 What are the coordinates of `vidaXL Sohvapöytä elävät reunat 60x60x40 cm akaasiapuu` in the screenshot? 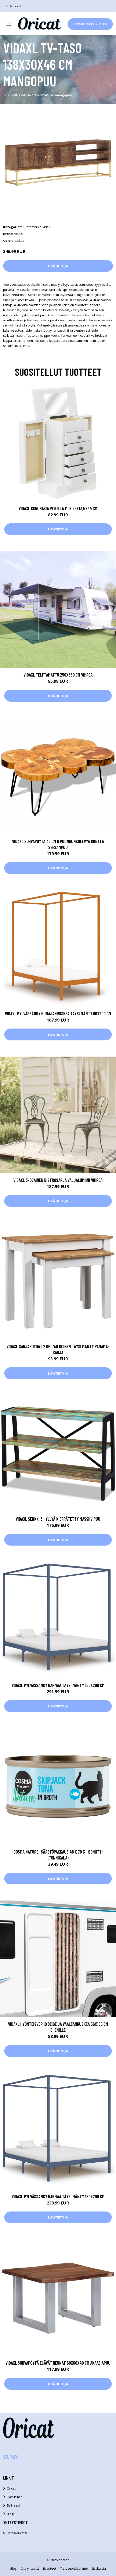 It's located at (58, 2362).